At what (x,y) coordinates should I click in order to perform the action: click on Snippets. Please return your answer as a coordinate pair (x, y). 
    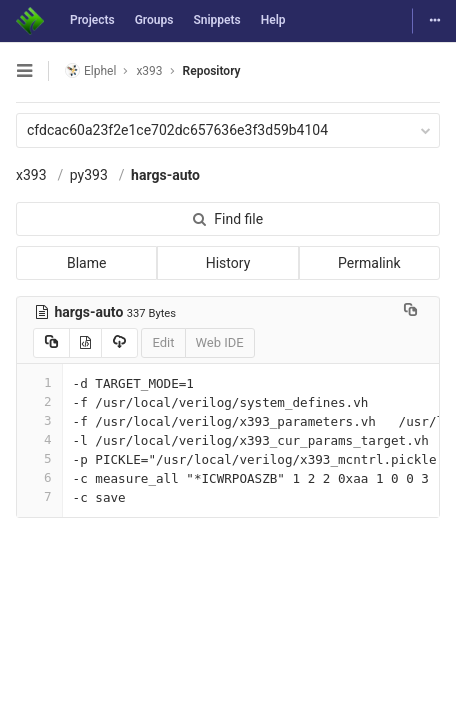
    Looking at the image, I should click on (216, 20).